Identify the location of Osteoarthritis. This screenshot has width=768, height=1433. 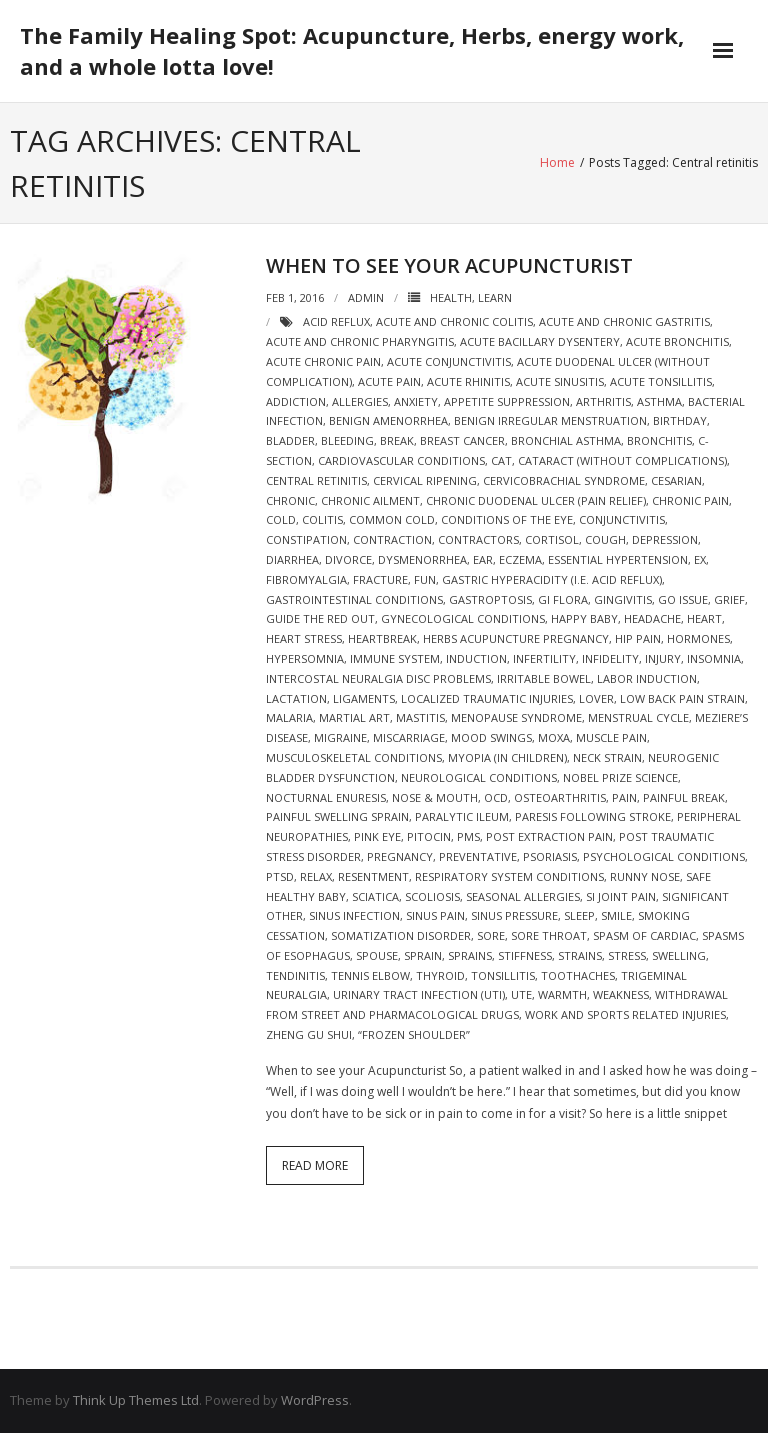
(560, 797).